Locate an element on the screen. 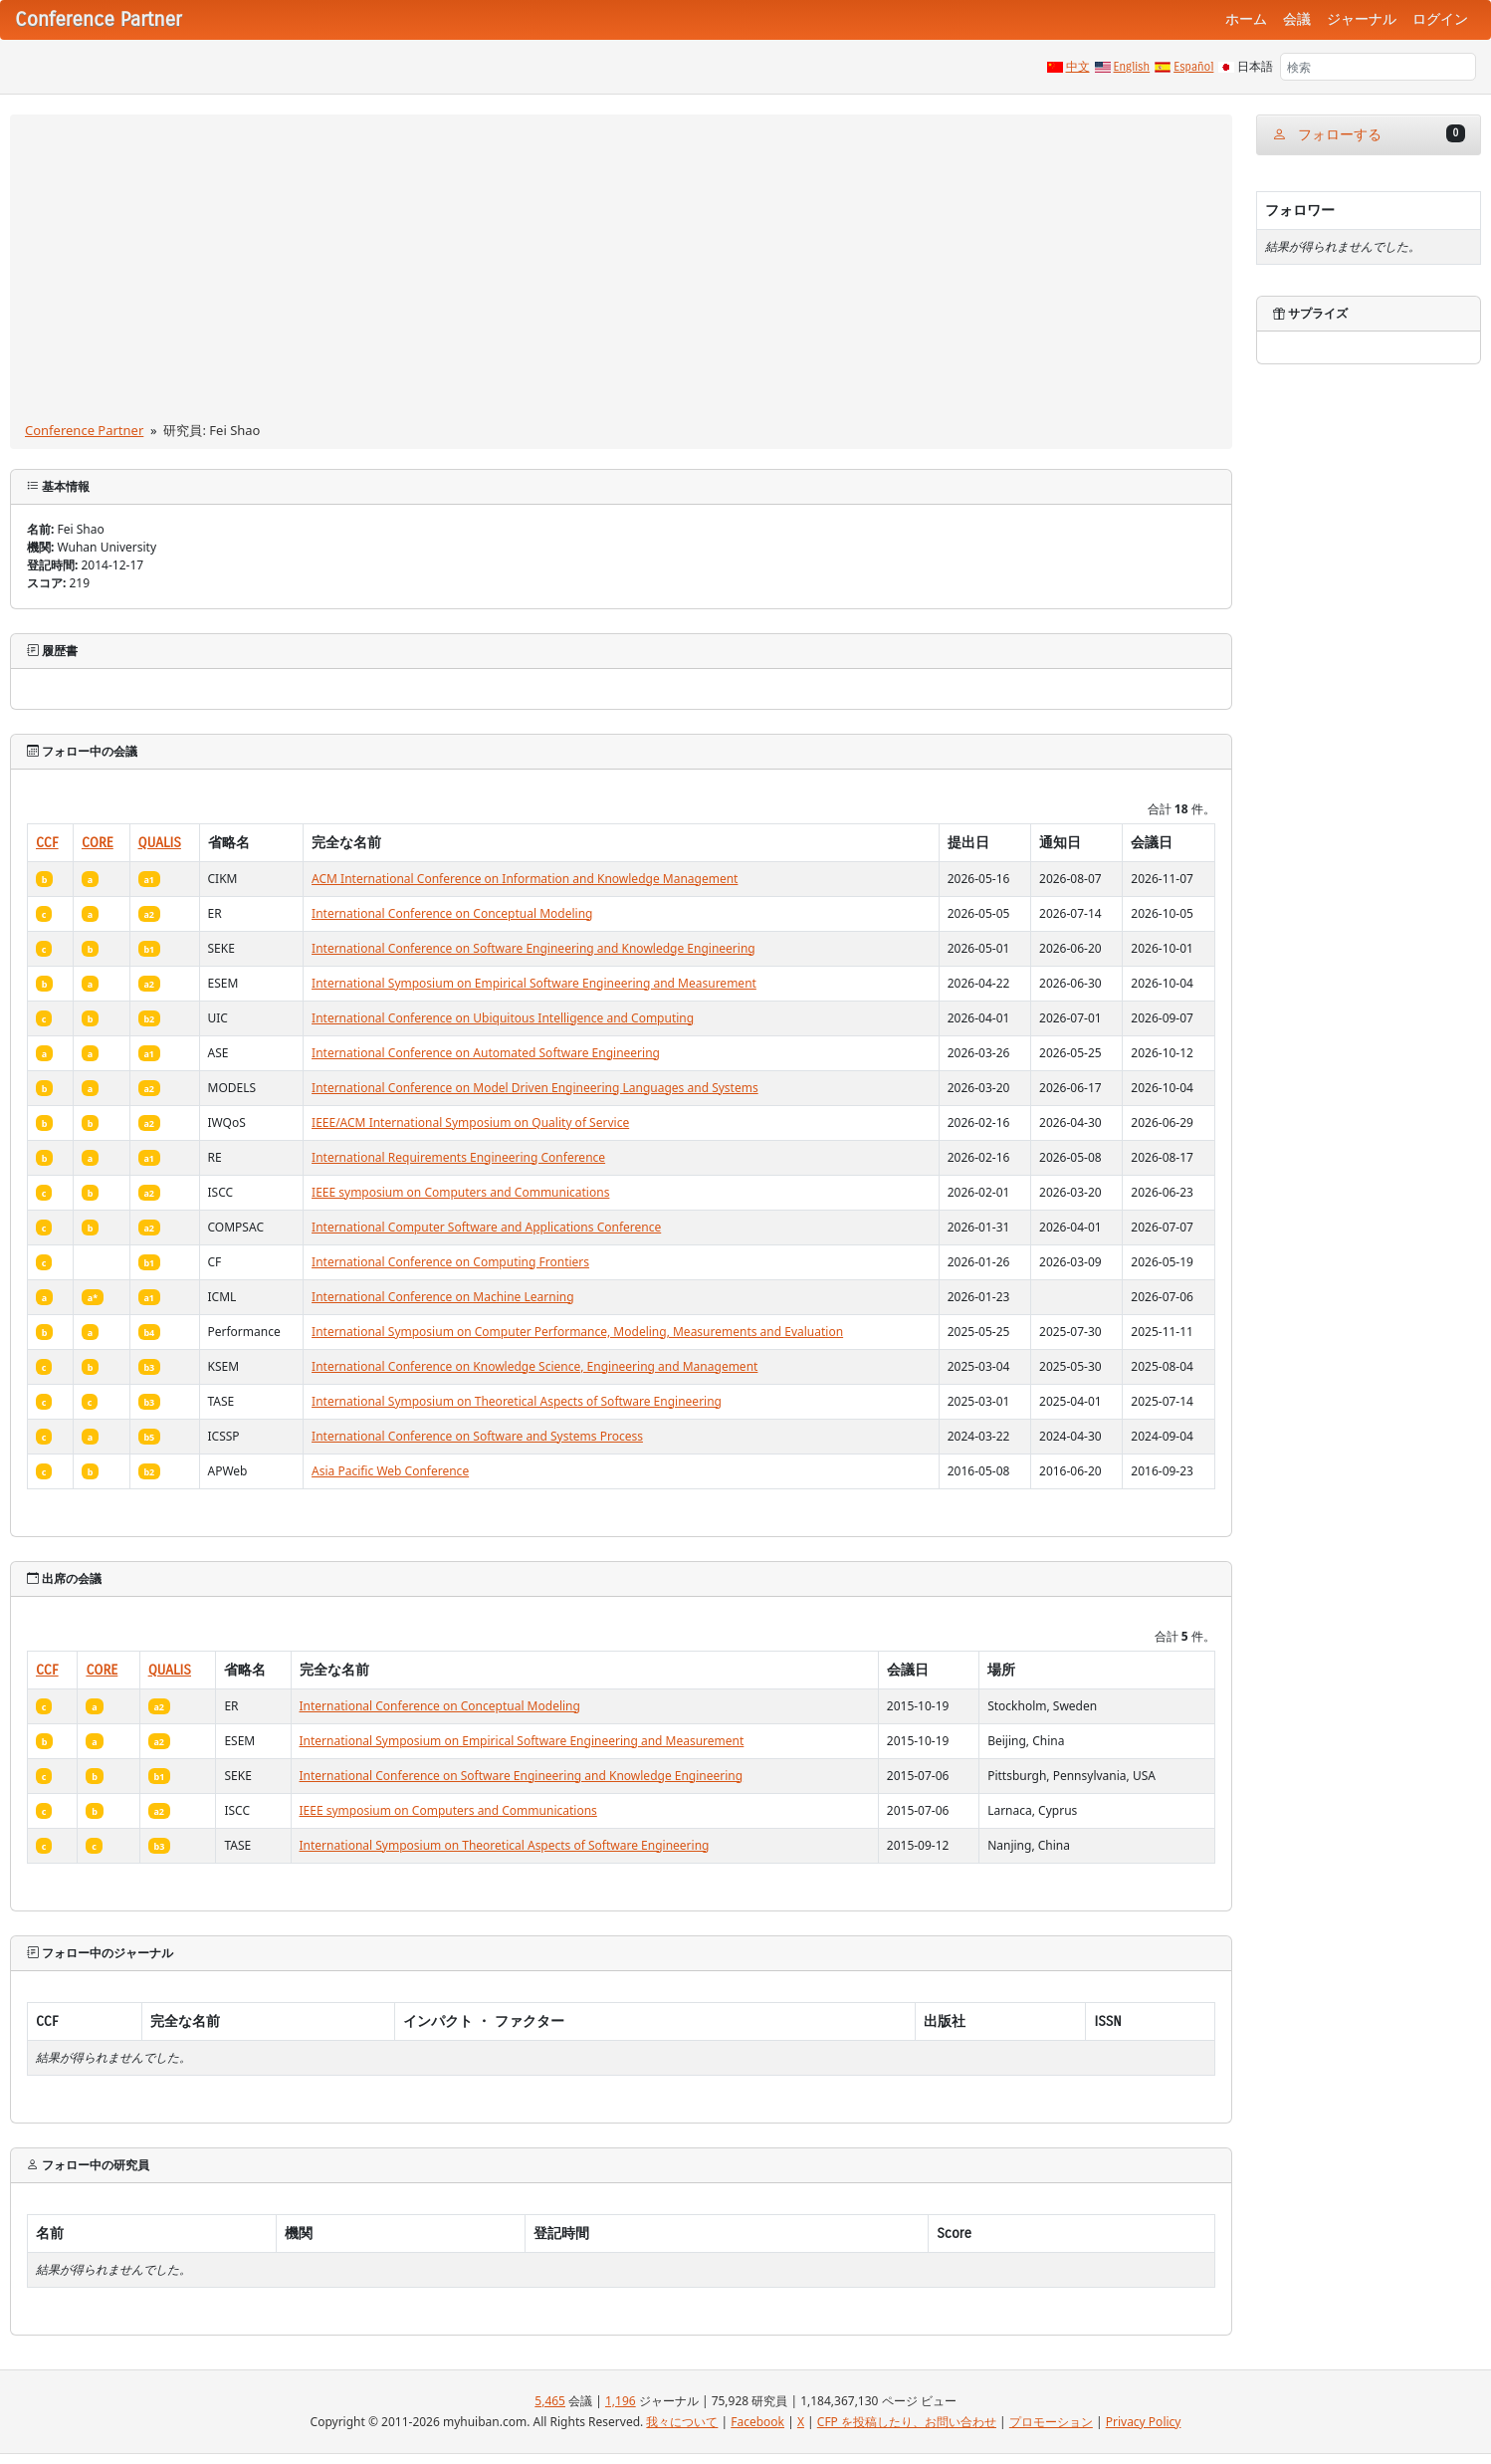 The image size is (1491, 2464). 中文 is located at coordinates (1078, 67).